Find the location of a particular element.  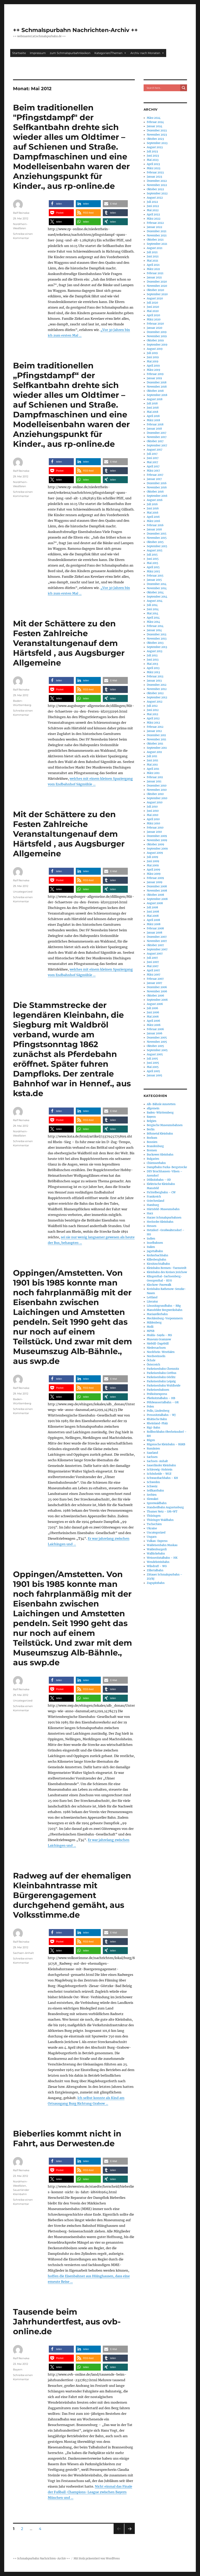

Parkeisenbahnen is located at coordinates (158, 1389).